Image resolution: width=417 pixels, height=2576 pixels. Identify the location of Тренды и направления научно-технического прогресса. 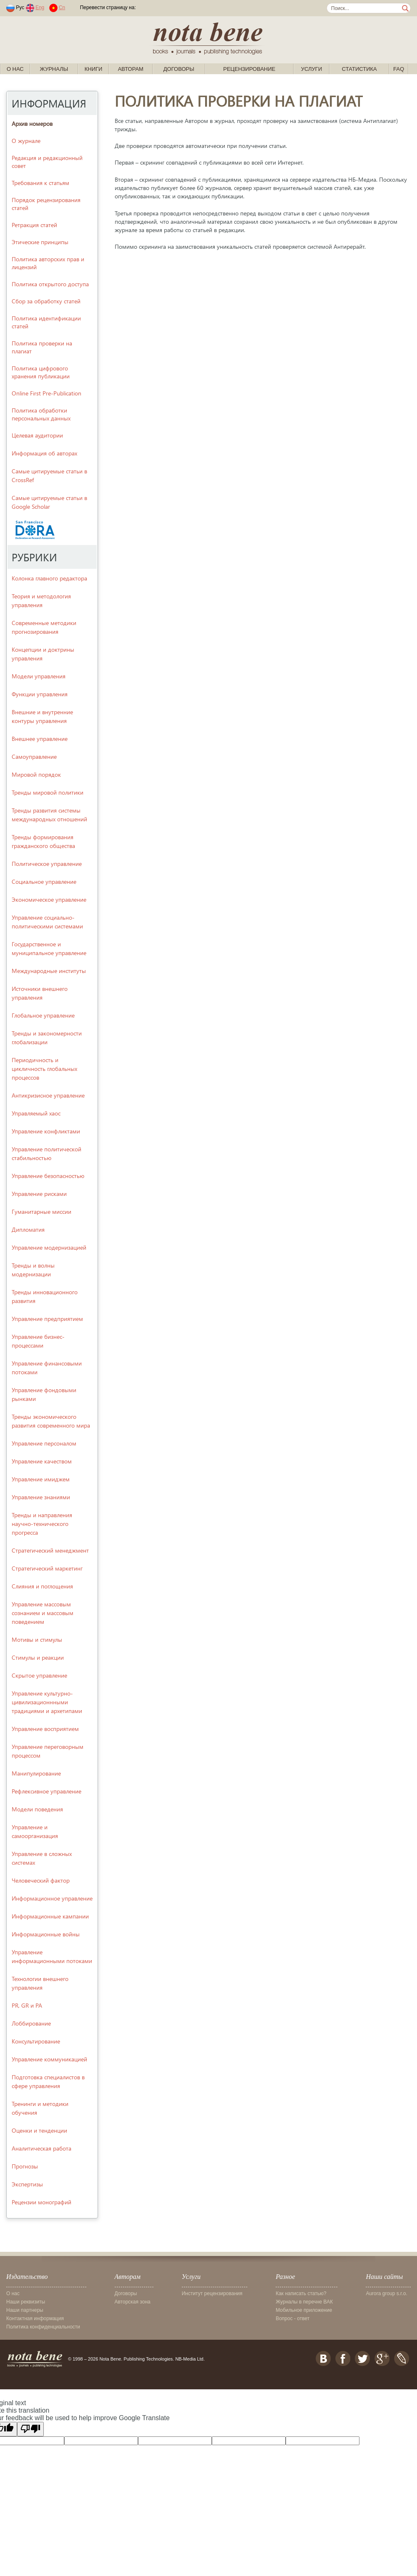
(42, 1523).